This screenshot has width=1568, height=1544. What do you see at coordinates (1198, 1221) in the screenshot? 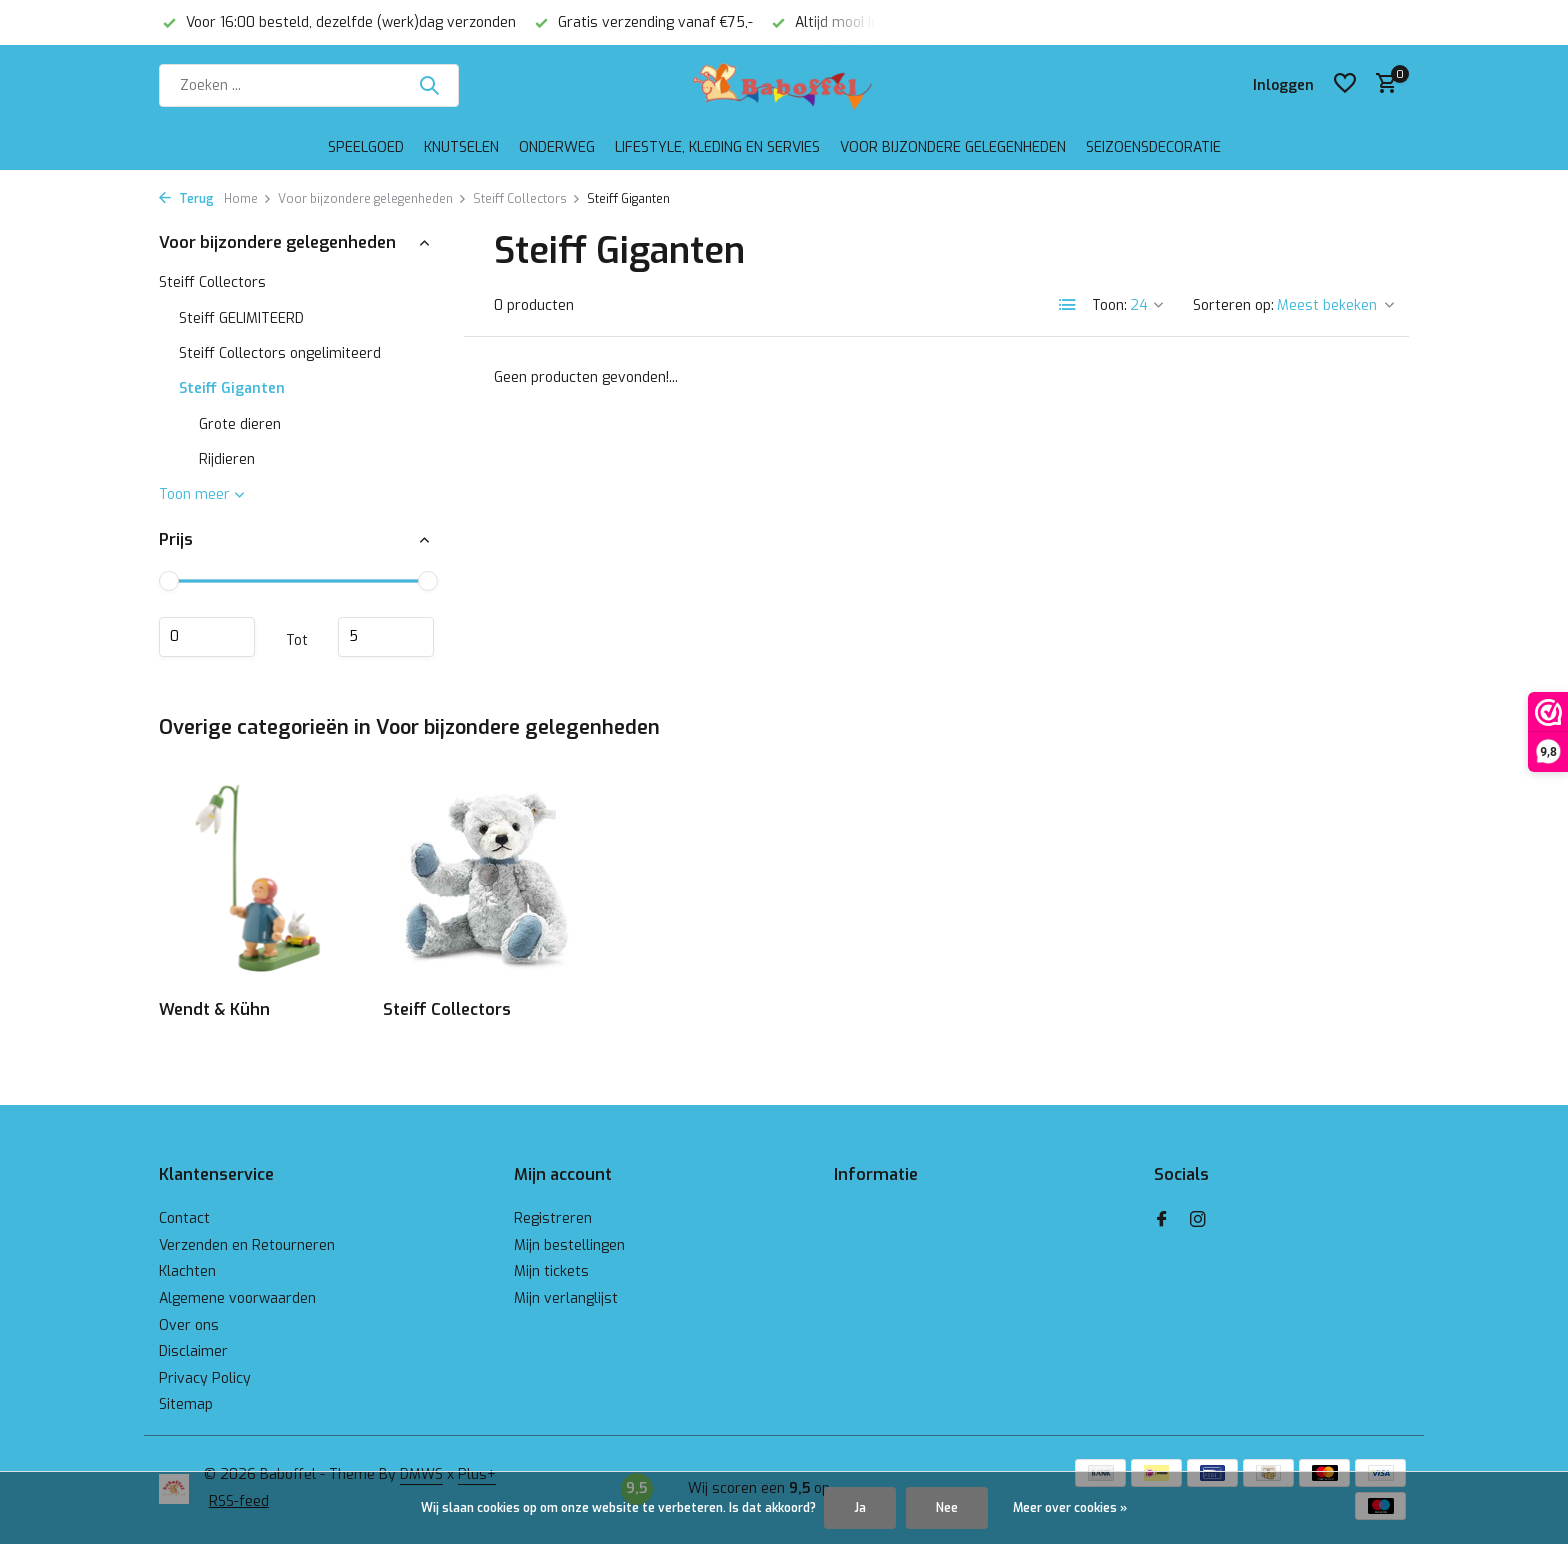
I see `[Instagram]` at bounding box center [1198, 1221].